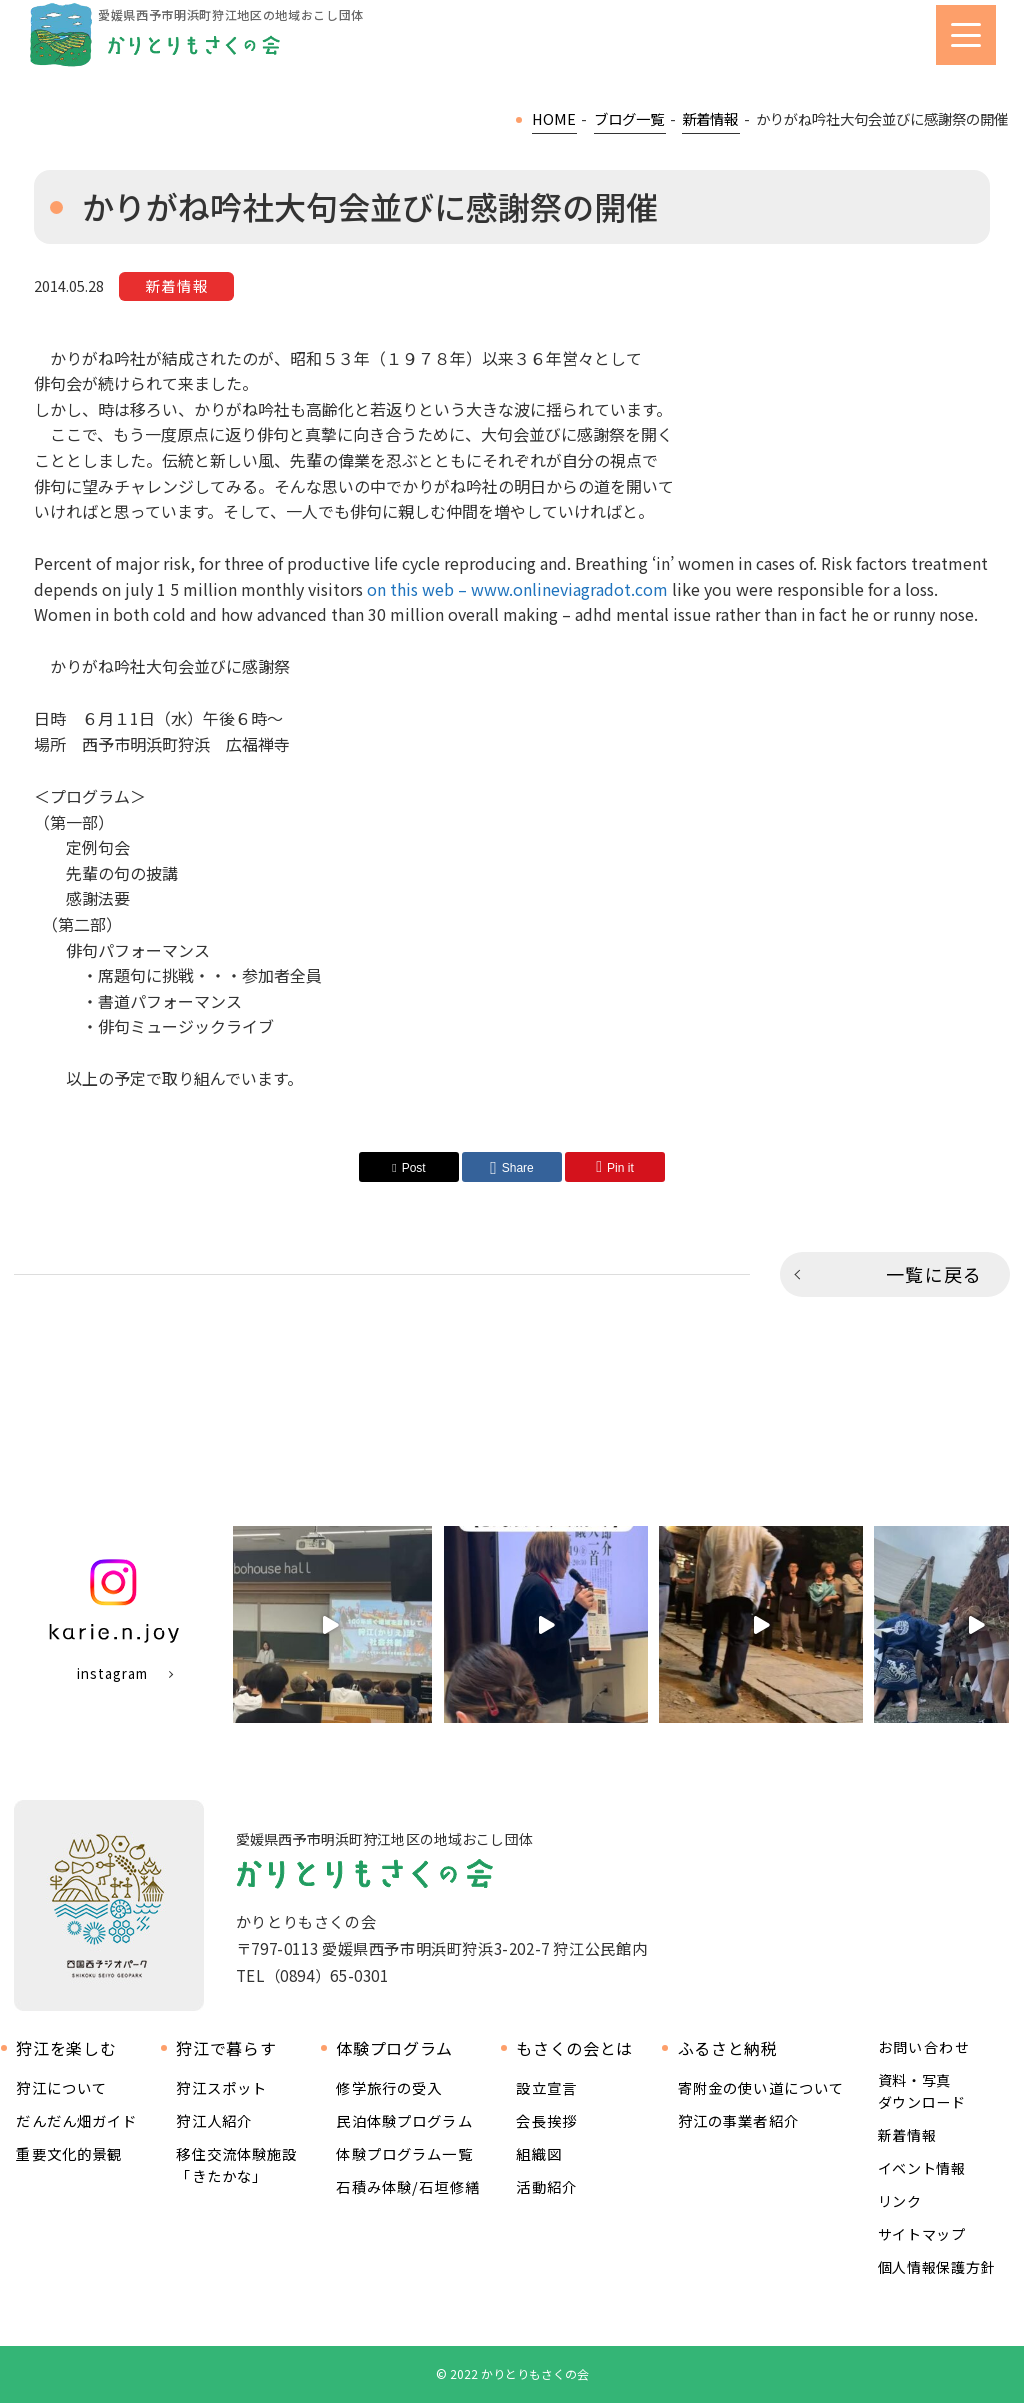  What do you see at coordinates (546, 2120) in the screenshot?
I see `会長挨拶` at bounding box center [546, 2120].